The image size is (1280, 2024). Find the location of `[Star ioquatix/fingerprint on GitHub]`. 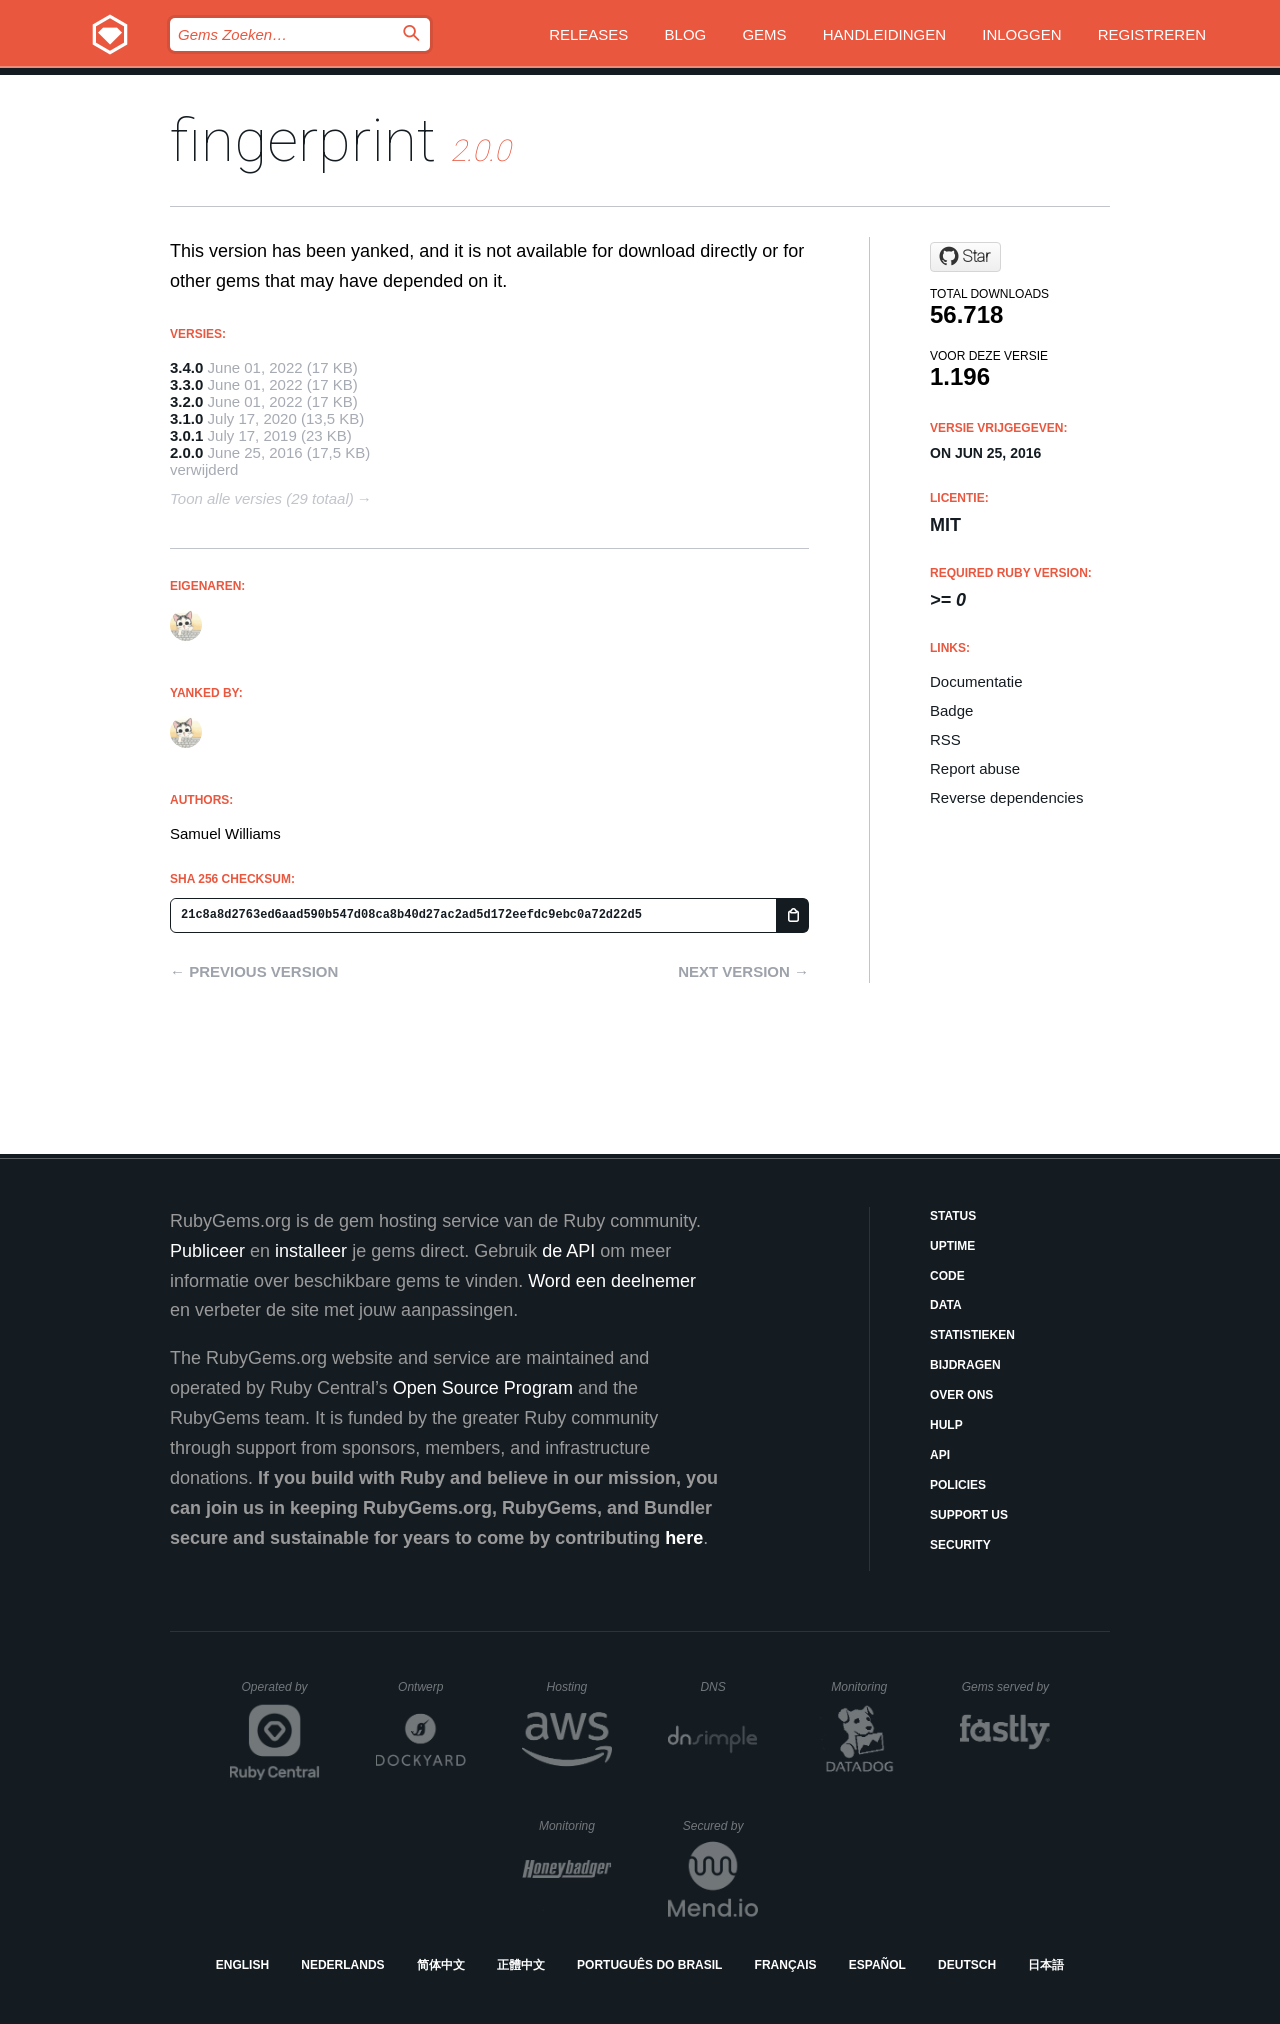

[Star ioquatix/fingerprint on GitHub] is located at coordinates (965, 257).